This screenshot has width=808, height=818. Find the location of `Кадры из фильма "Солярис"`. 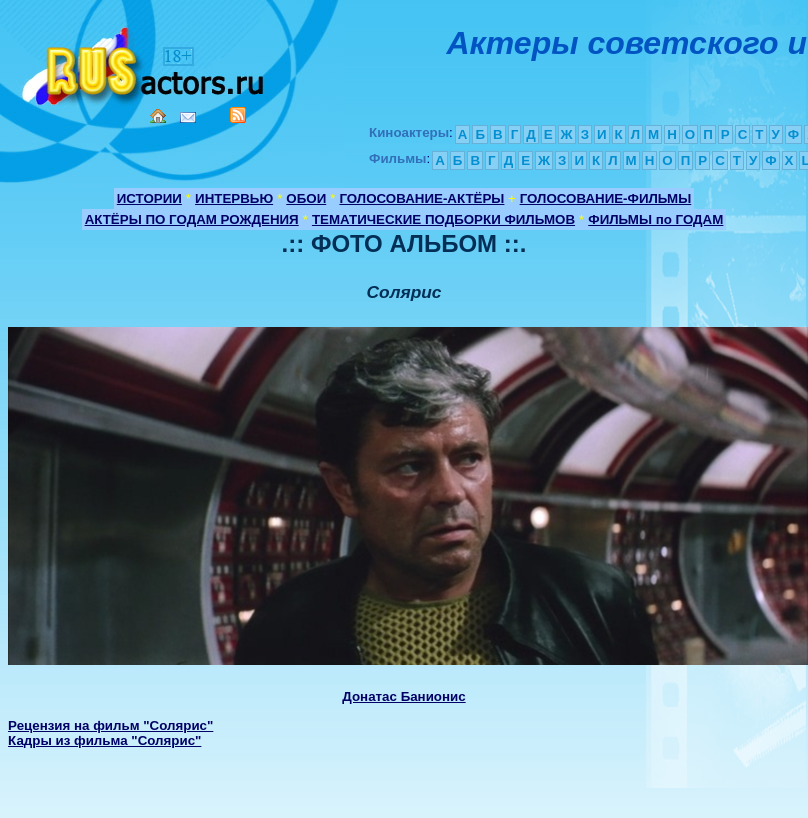

Кадры из фильма "Солярис" is located at coordinates (104, 740).